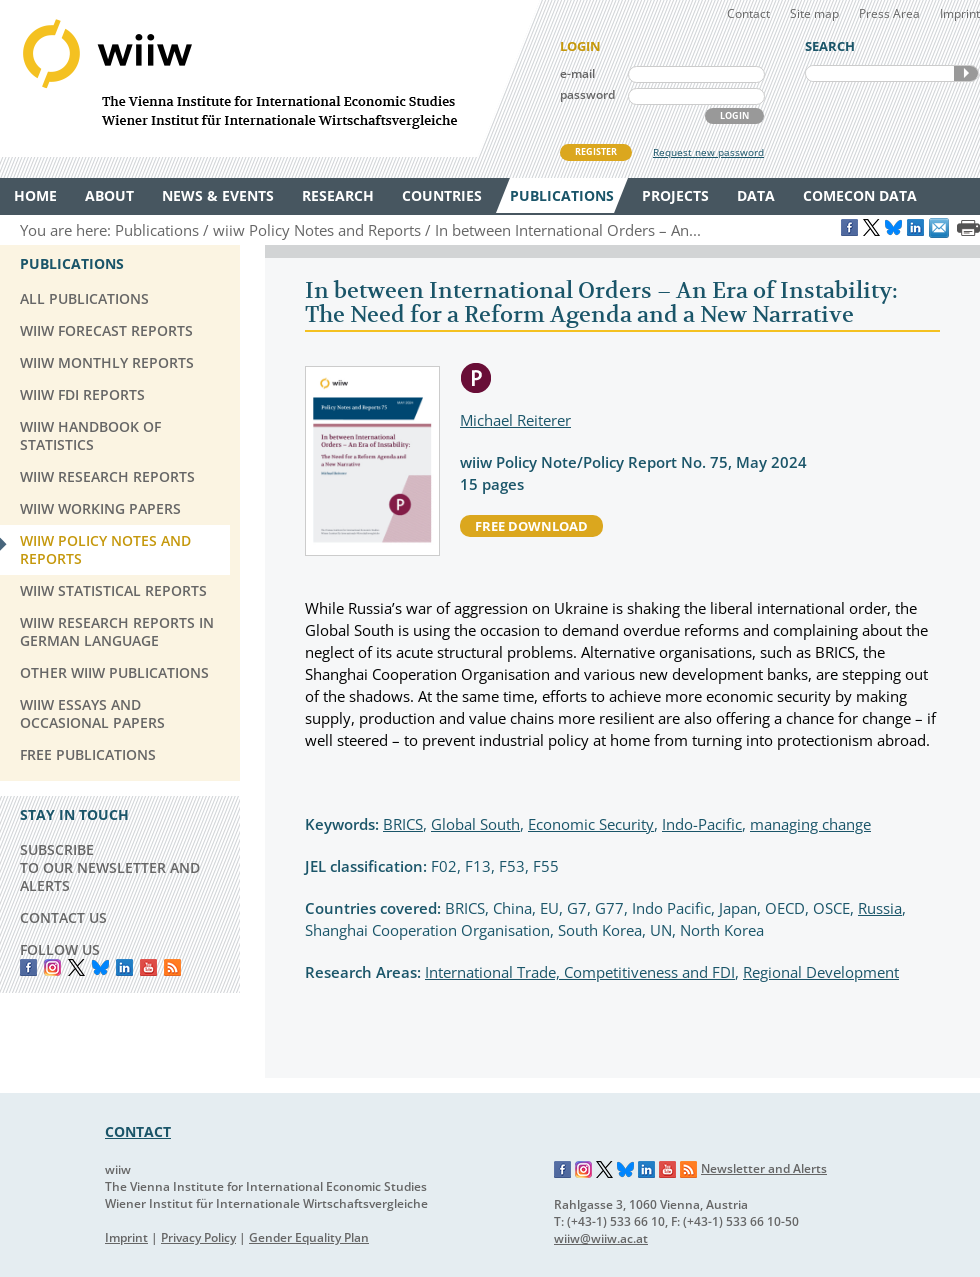 The width and height of the screenshot is (980, 1277). I want to click on Press Area, so click(889, 13).